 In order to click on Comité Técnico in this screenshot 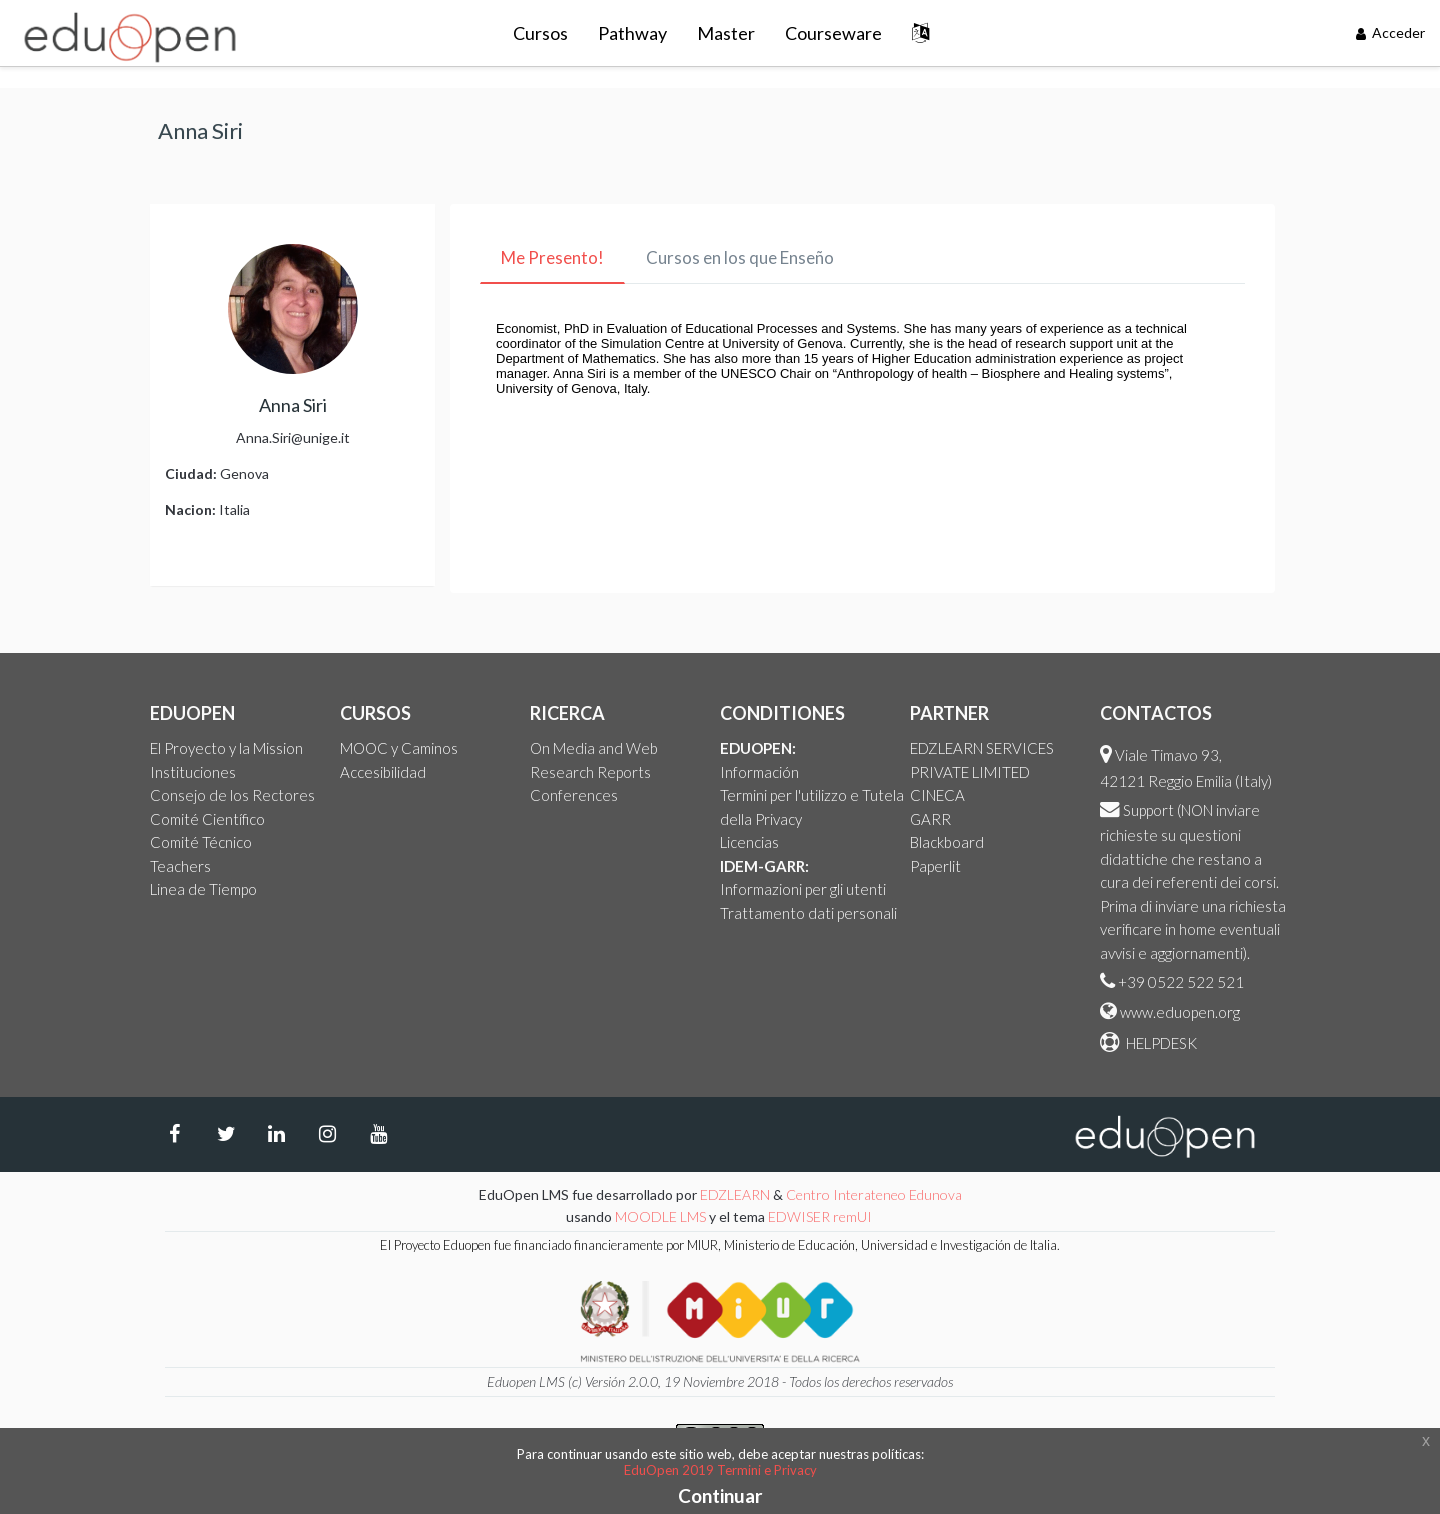, I will do `click(201, 842)`.